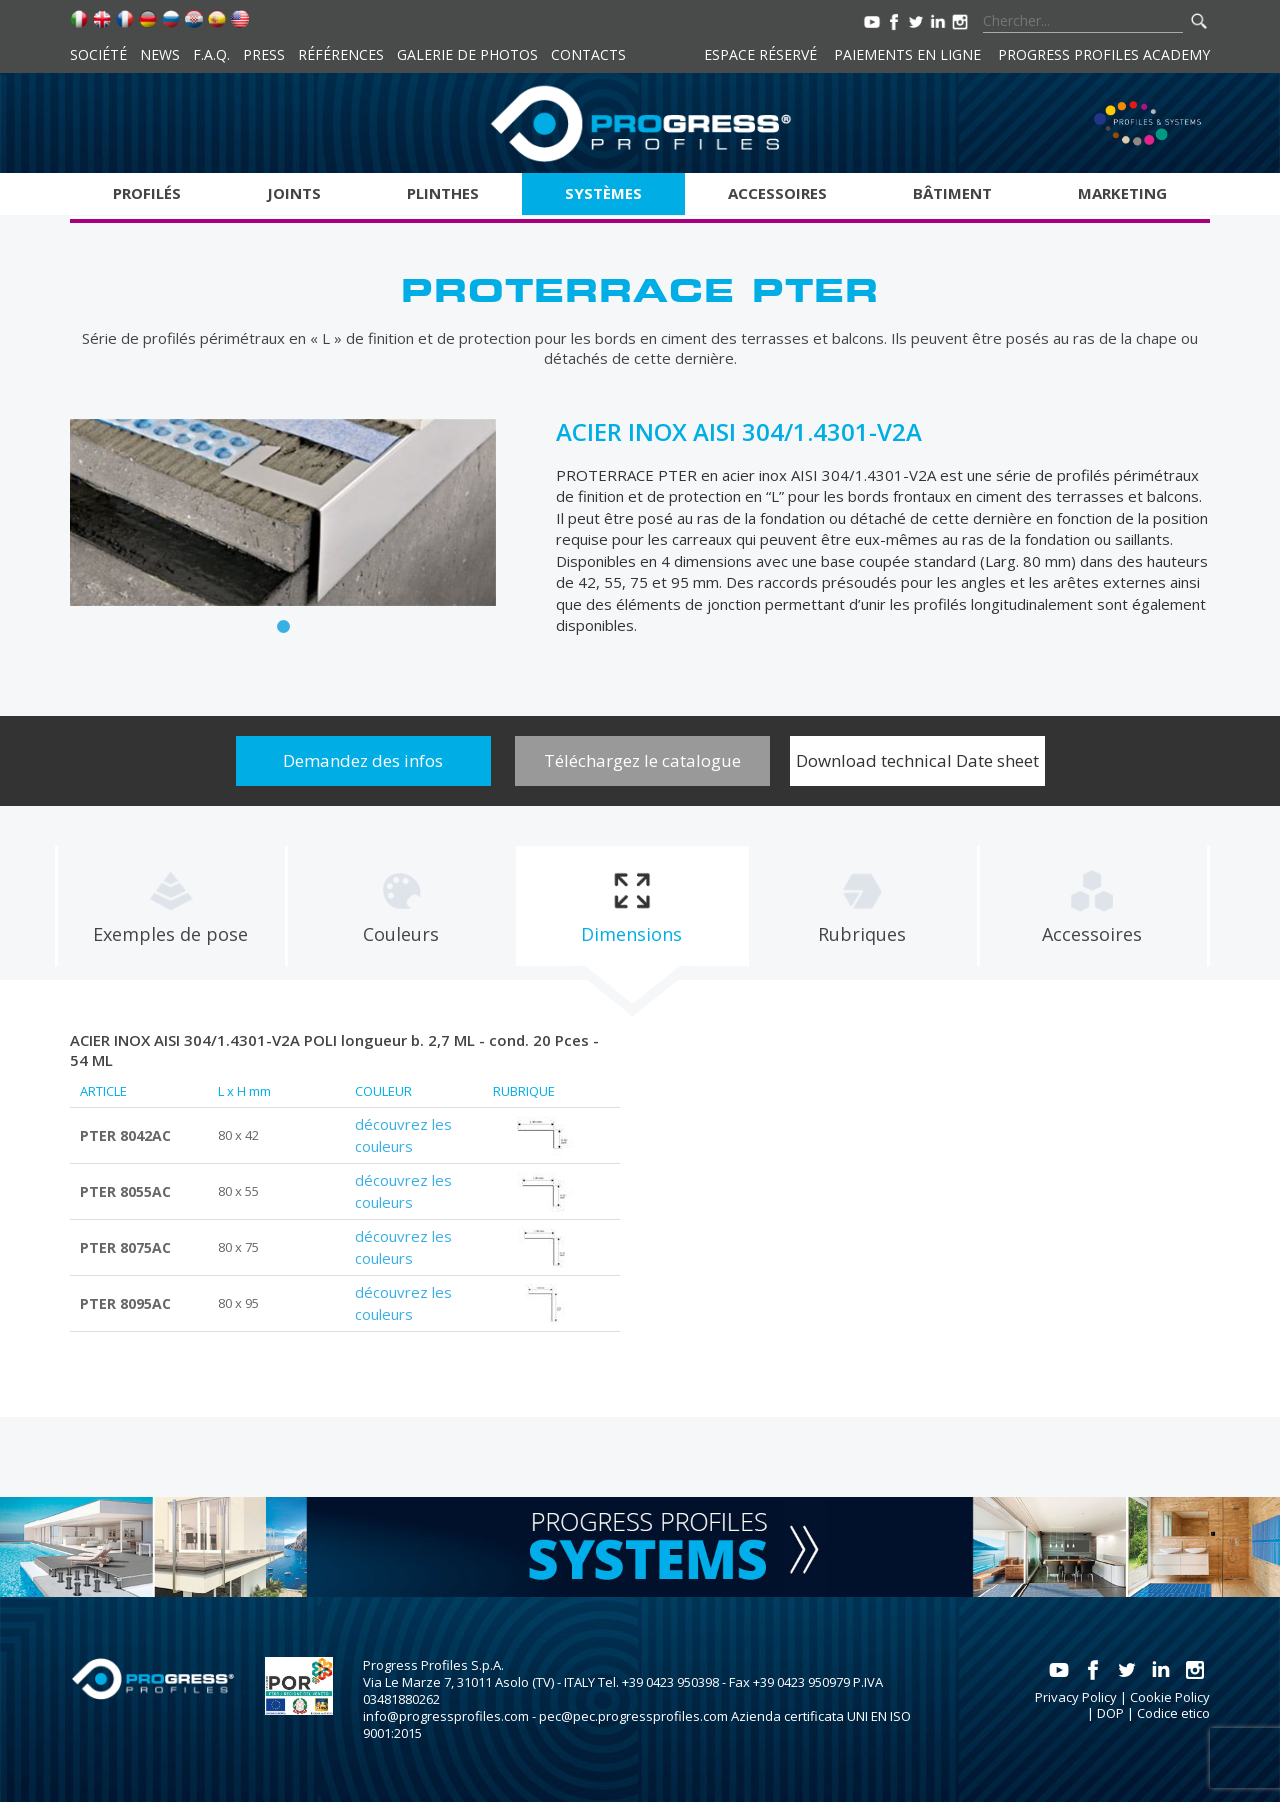 The image size is (1280, 1802). I want to click on Marketing, so click(1122, 193).